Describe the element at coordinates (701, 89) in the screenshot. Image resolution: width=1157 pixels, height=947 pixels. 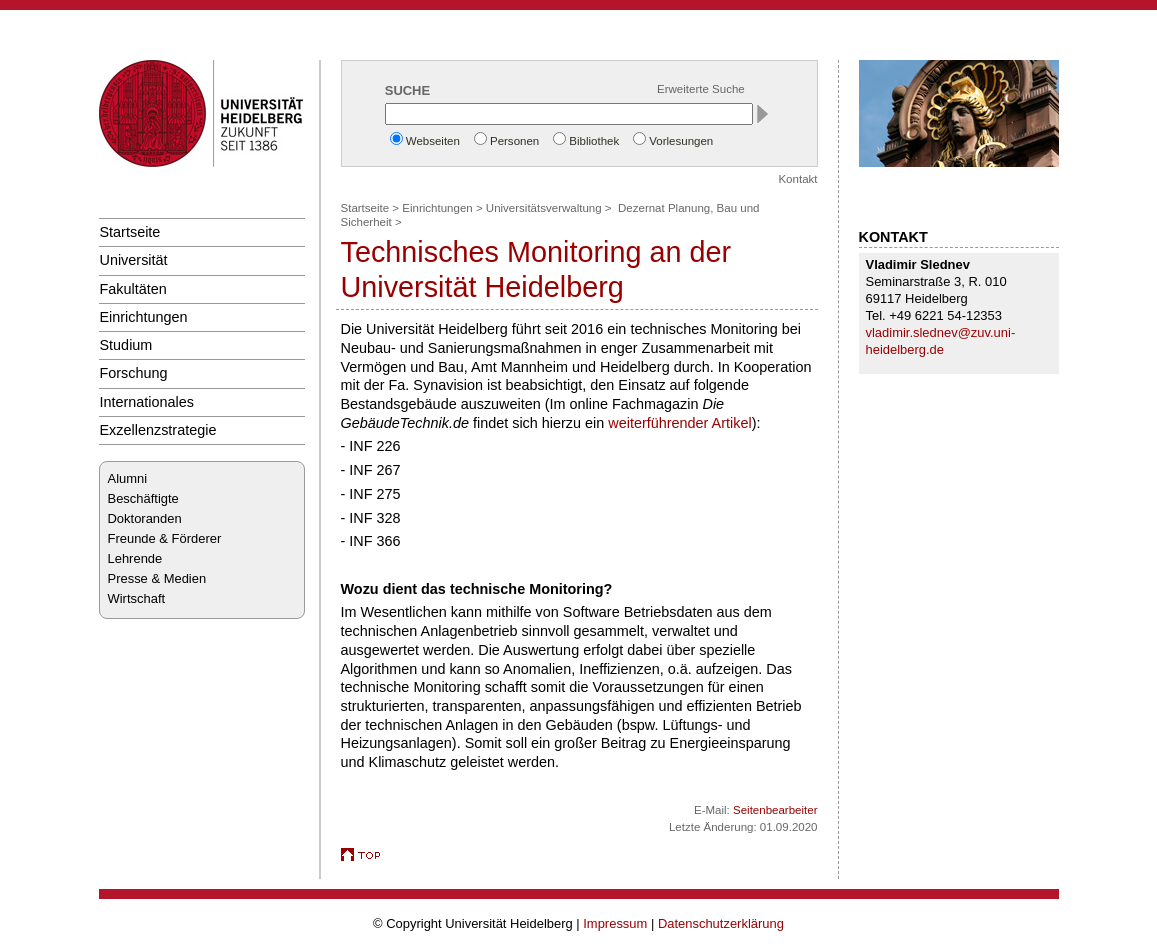
I see `Erweiterte Suche` at that location.